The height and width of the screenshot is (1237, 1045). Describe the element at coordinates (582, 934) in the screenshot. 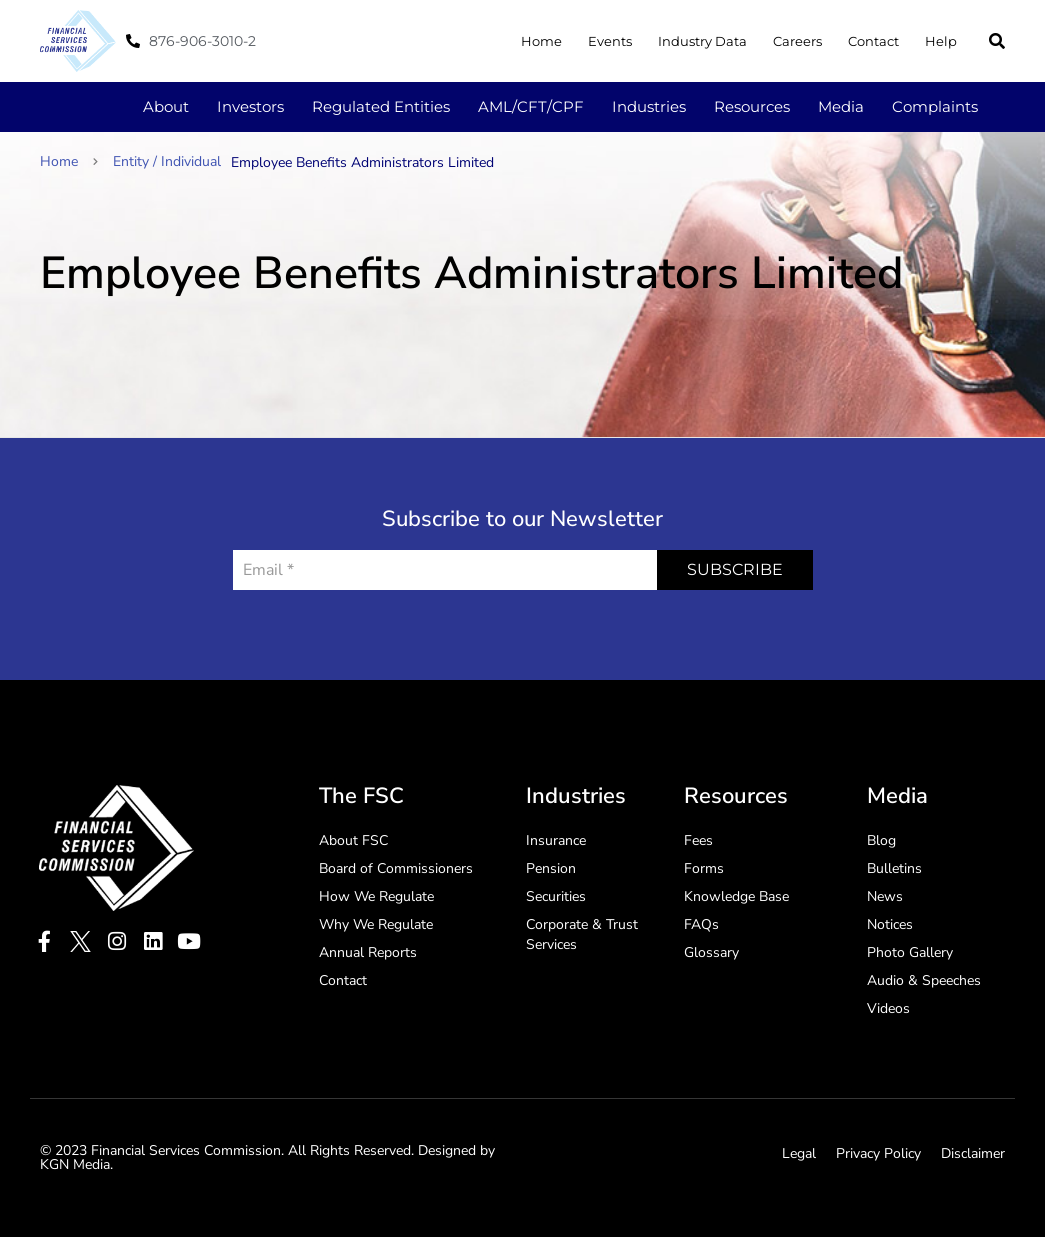

I see `Corporate & Trust Services` at that location.